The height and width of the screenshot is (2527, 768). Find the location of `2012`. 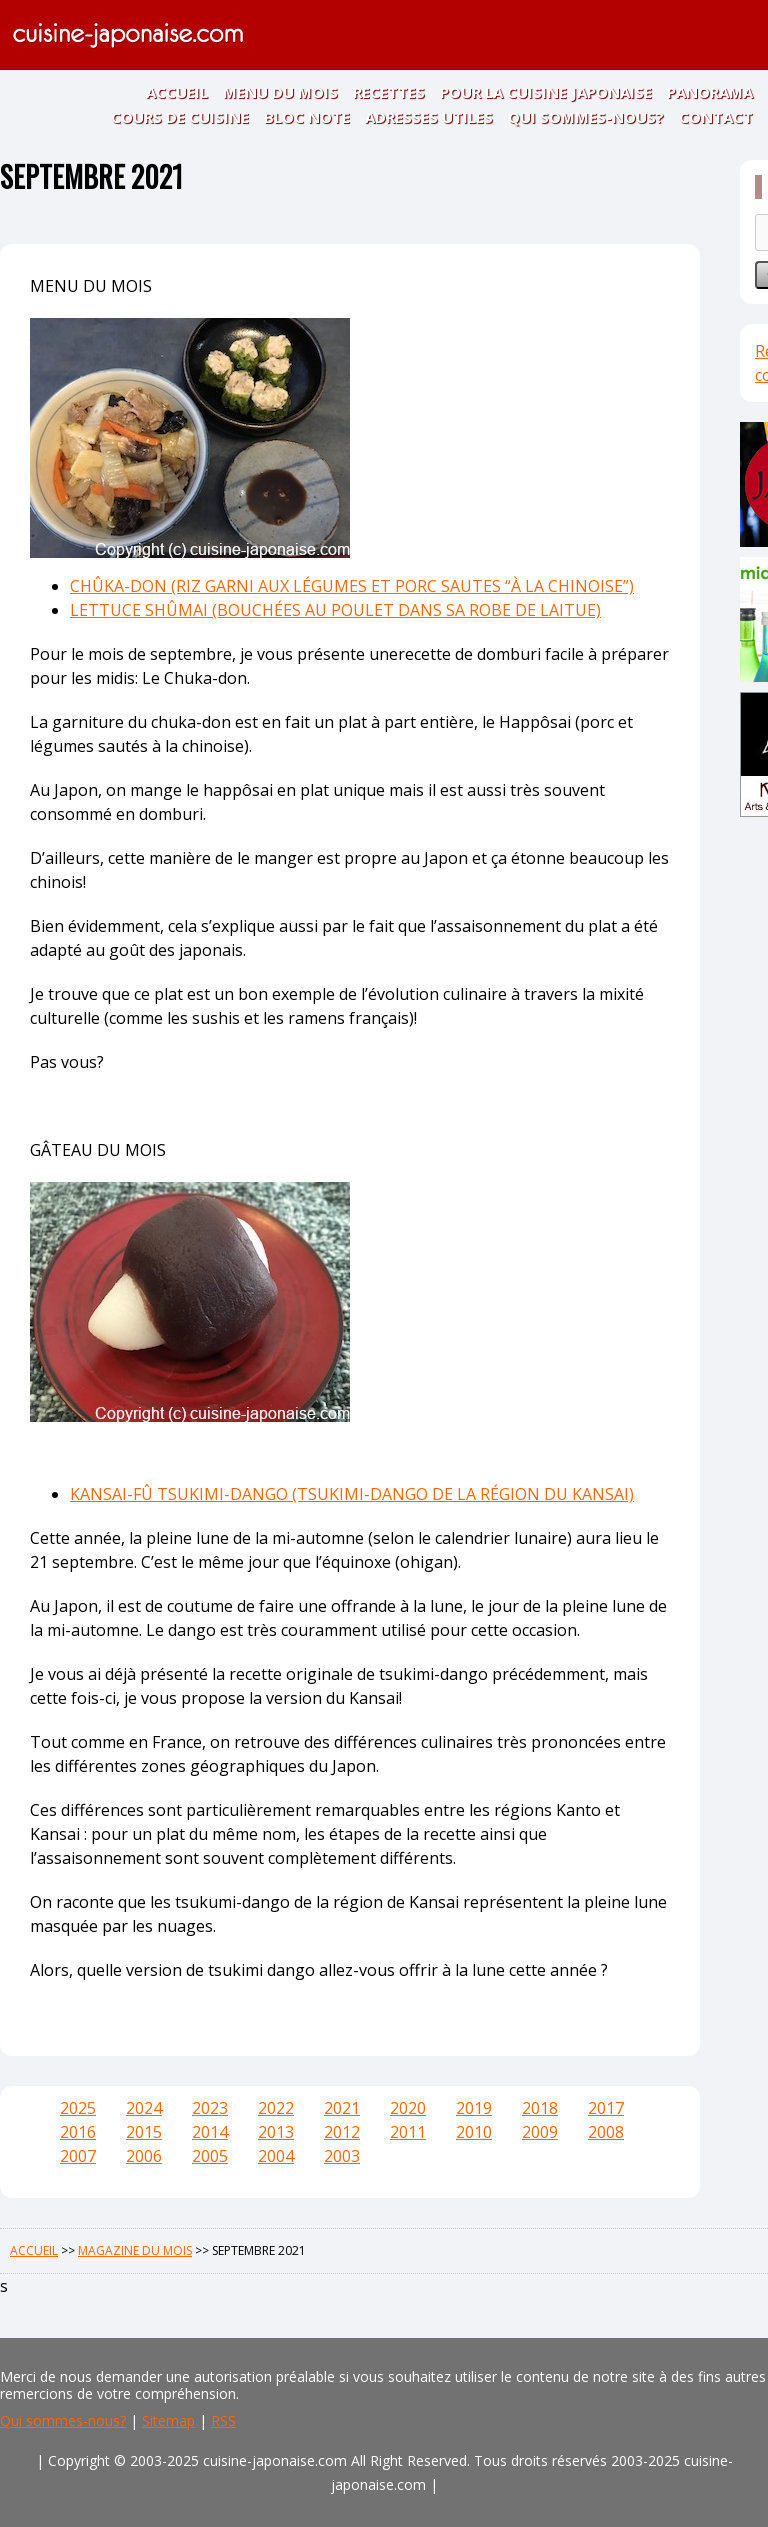

2012 is located at coordinates (342, 2132).